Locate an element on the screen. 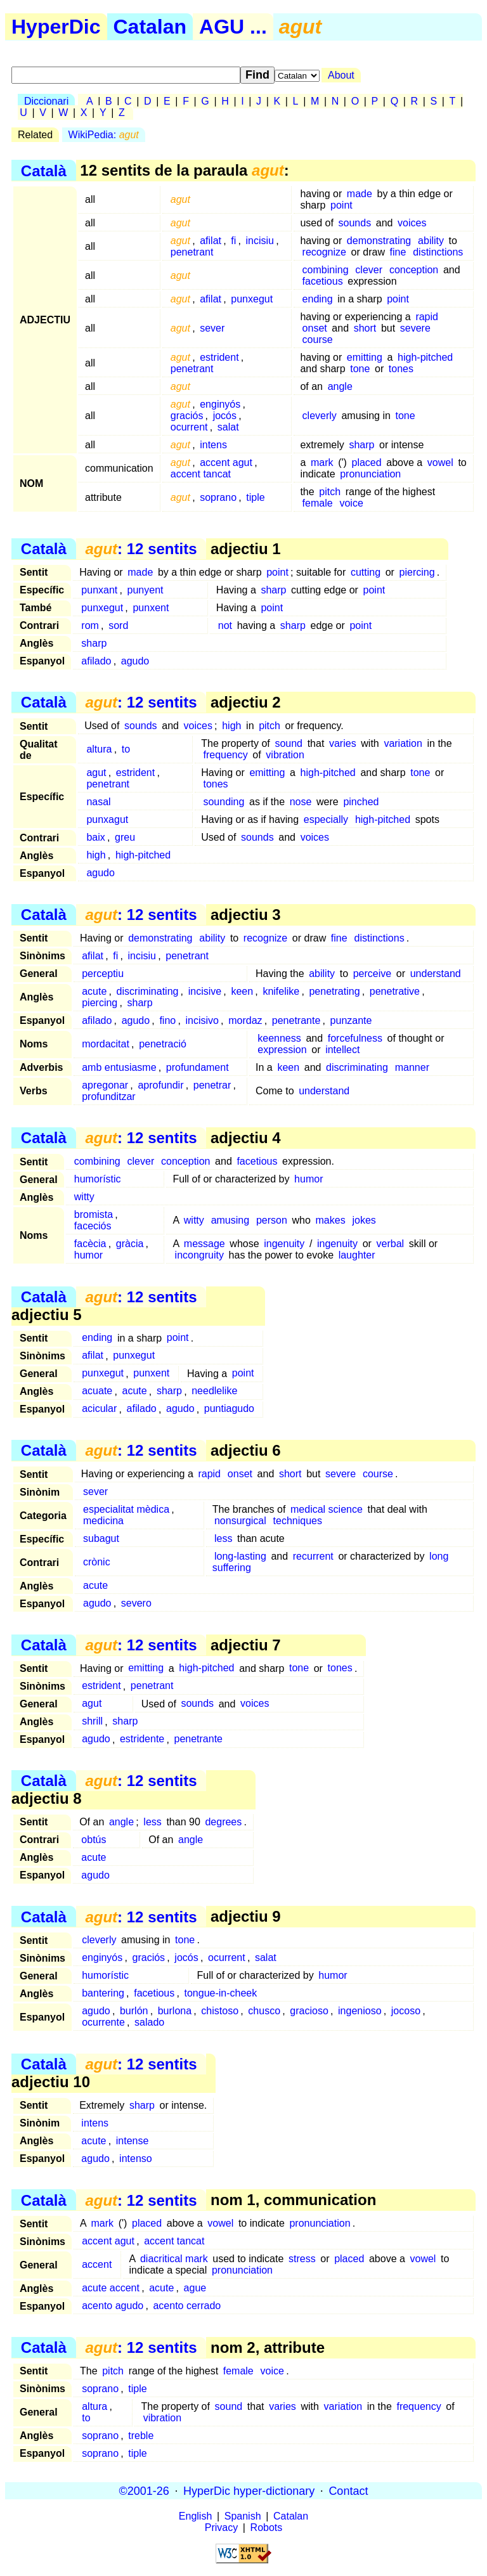 The image size is (487, 2576). profunditzar is located at coordinates (109, 1096).